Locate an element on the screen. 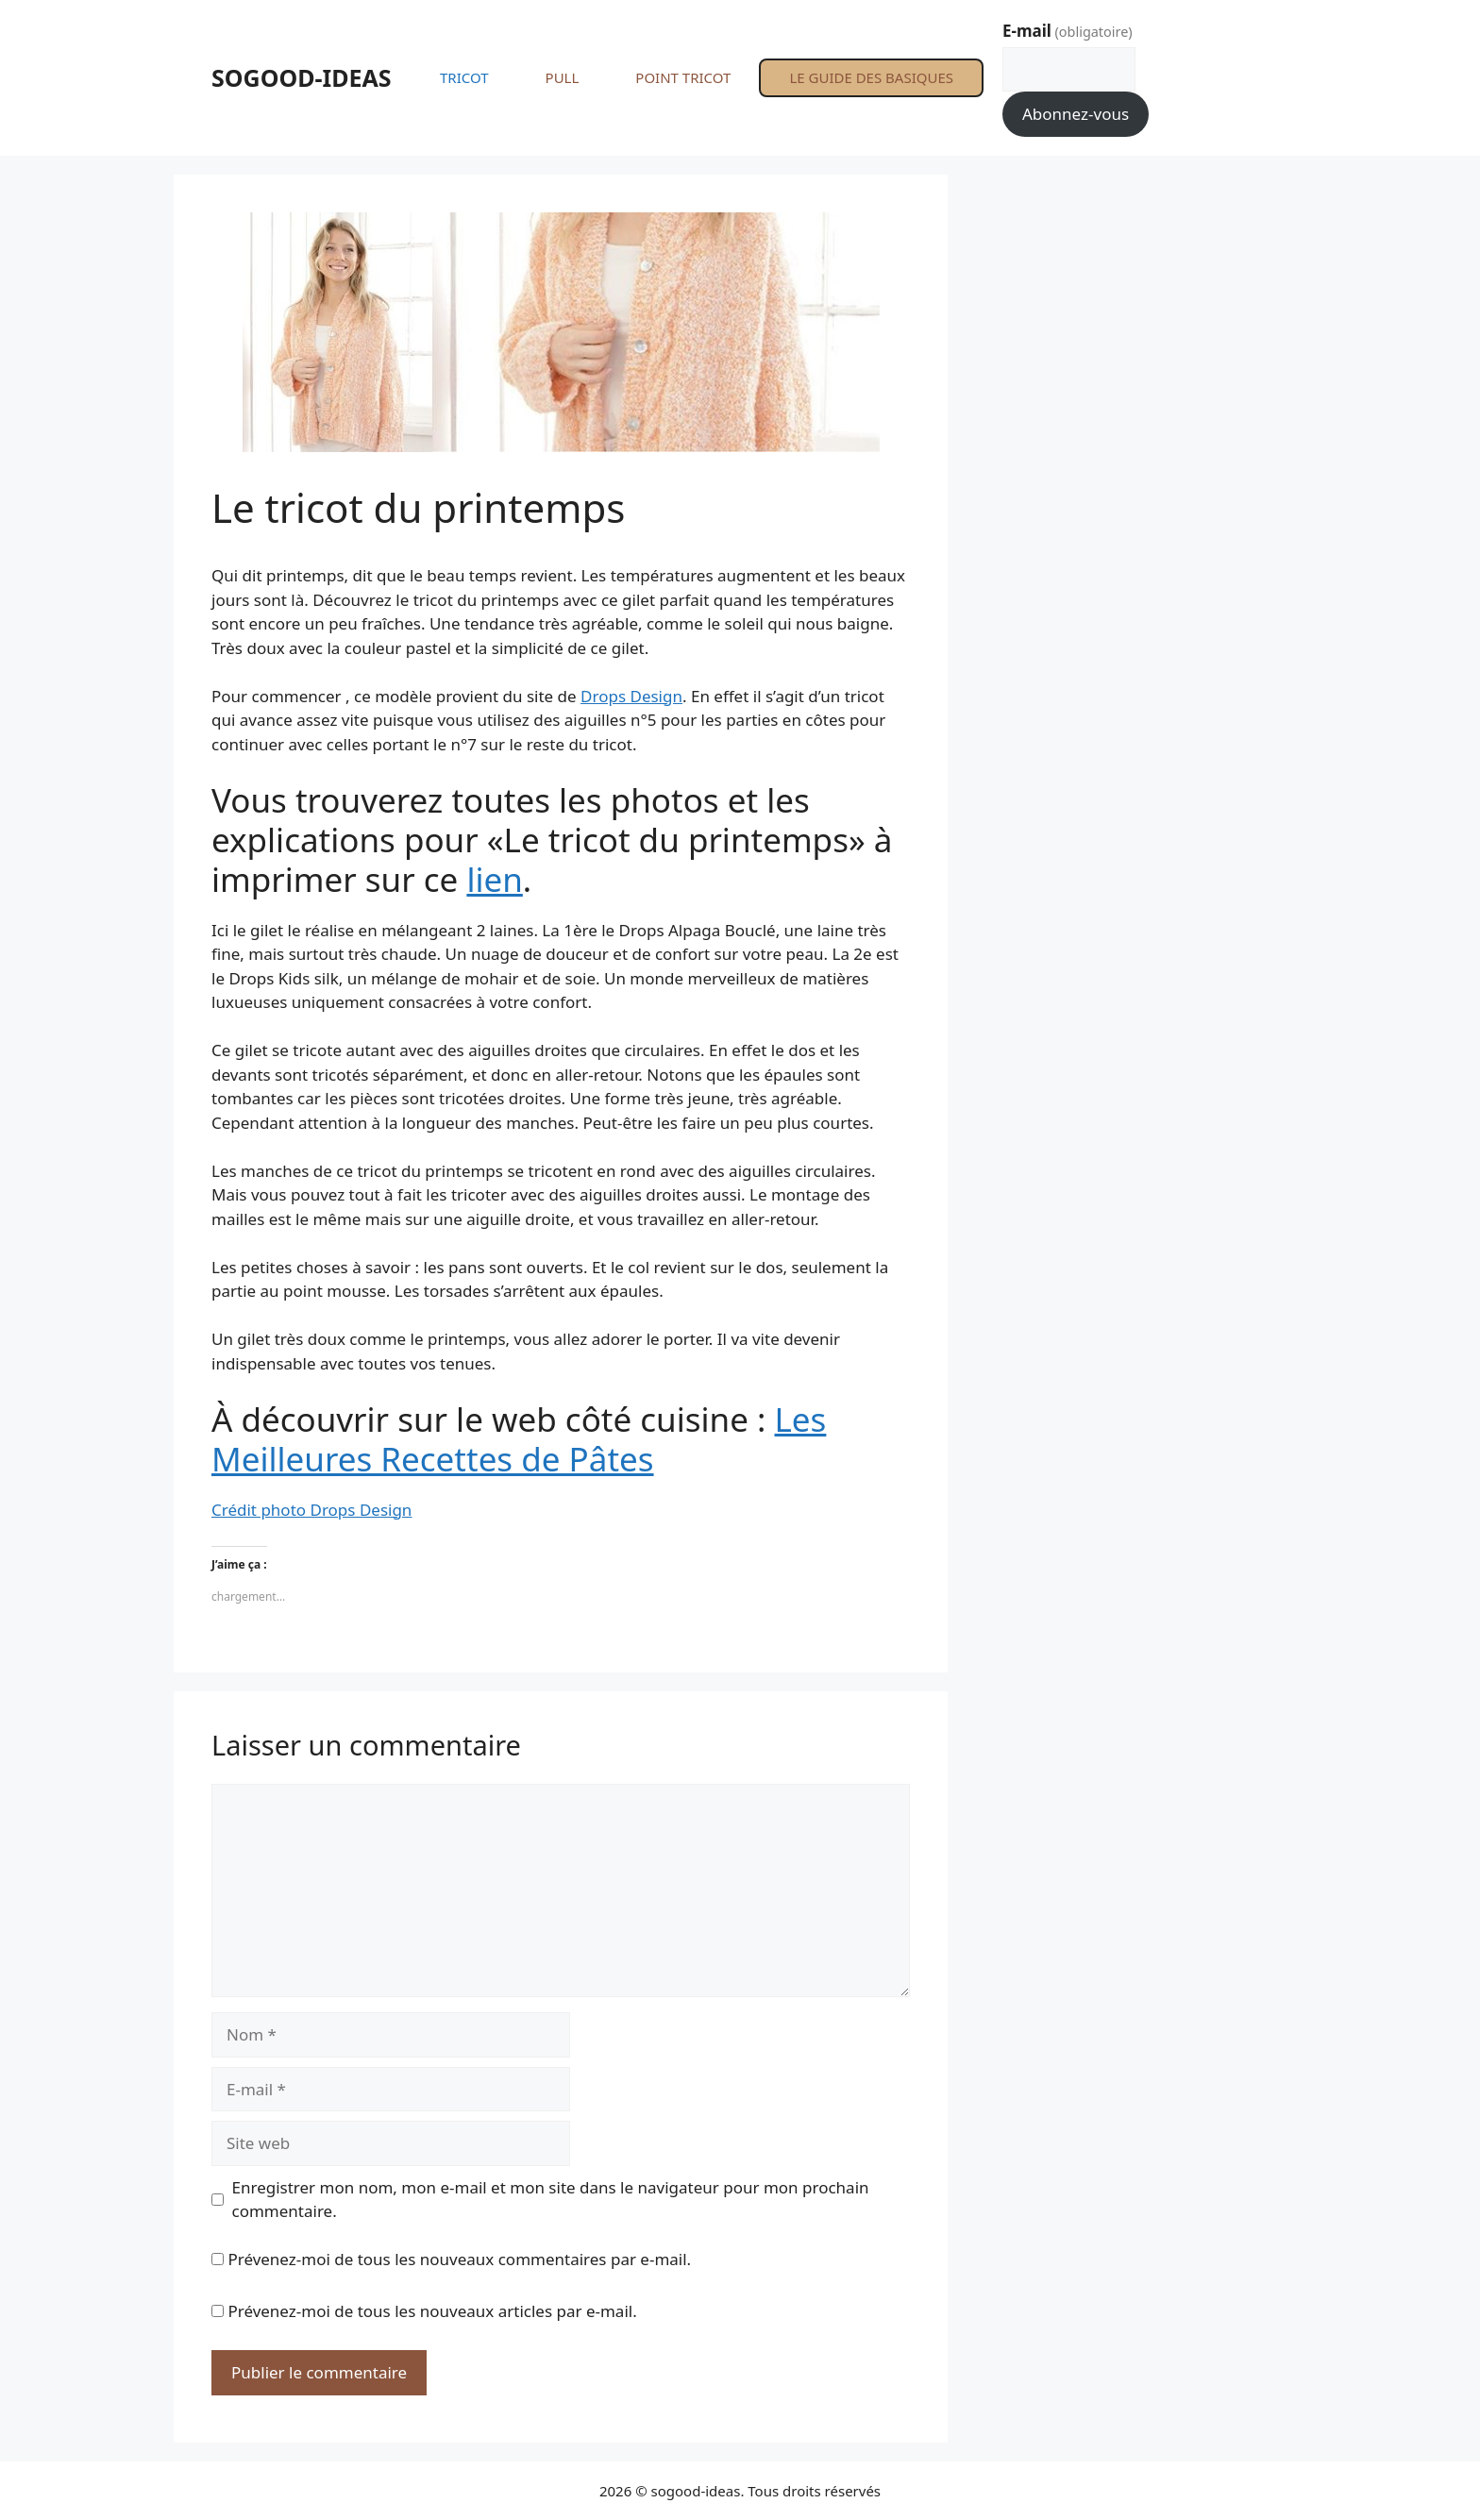 This screenshot has height=2520, width=1480. Drops Design is located at coordinates (631, 696).